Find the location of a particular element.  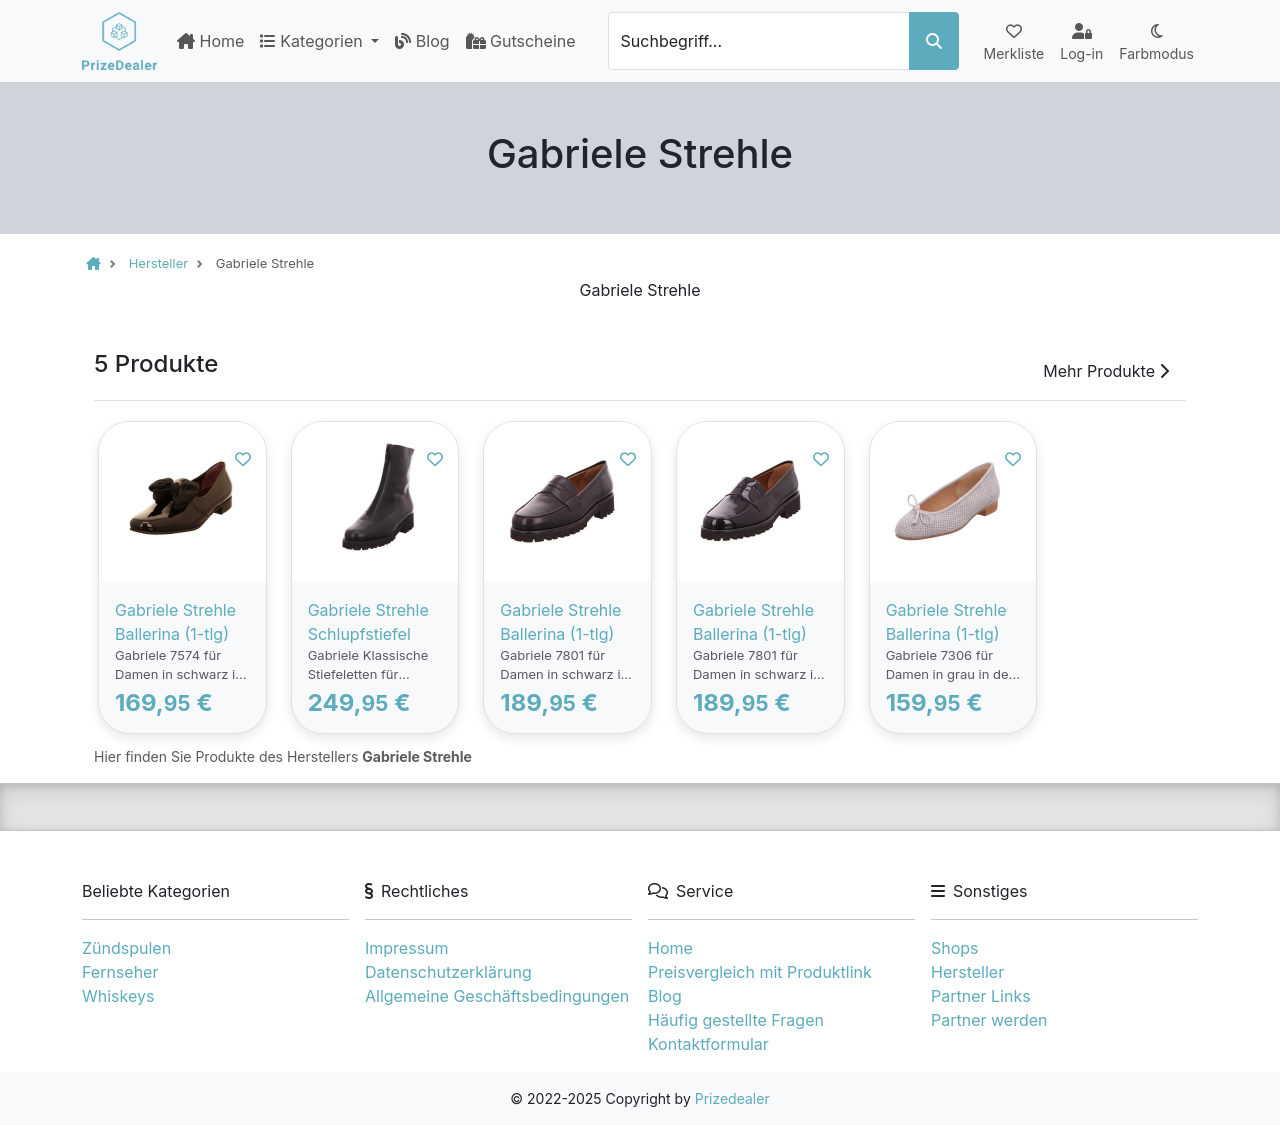

Zündspulen is located at coordinates (126, 948).